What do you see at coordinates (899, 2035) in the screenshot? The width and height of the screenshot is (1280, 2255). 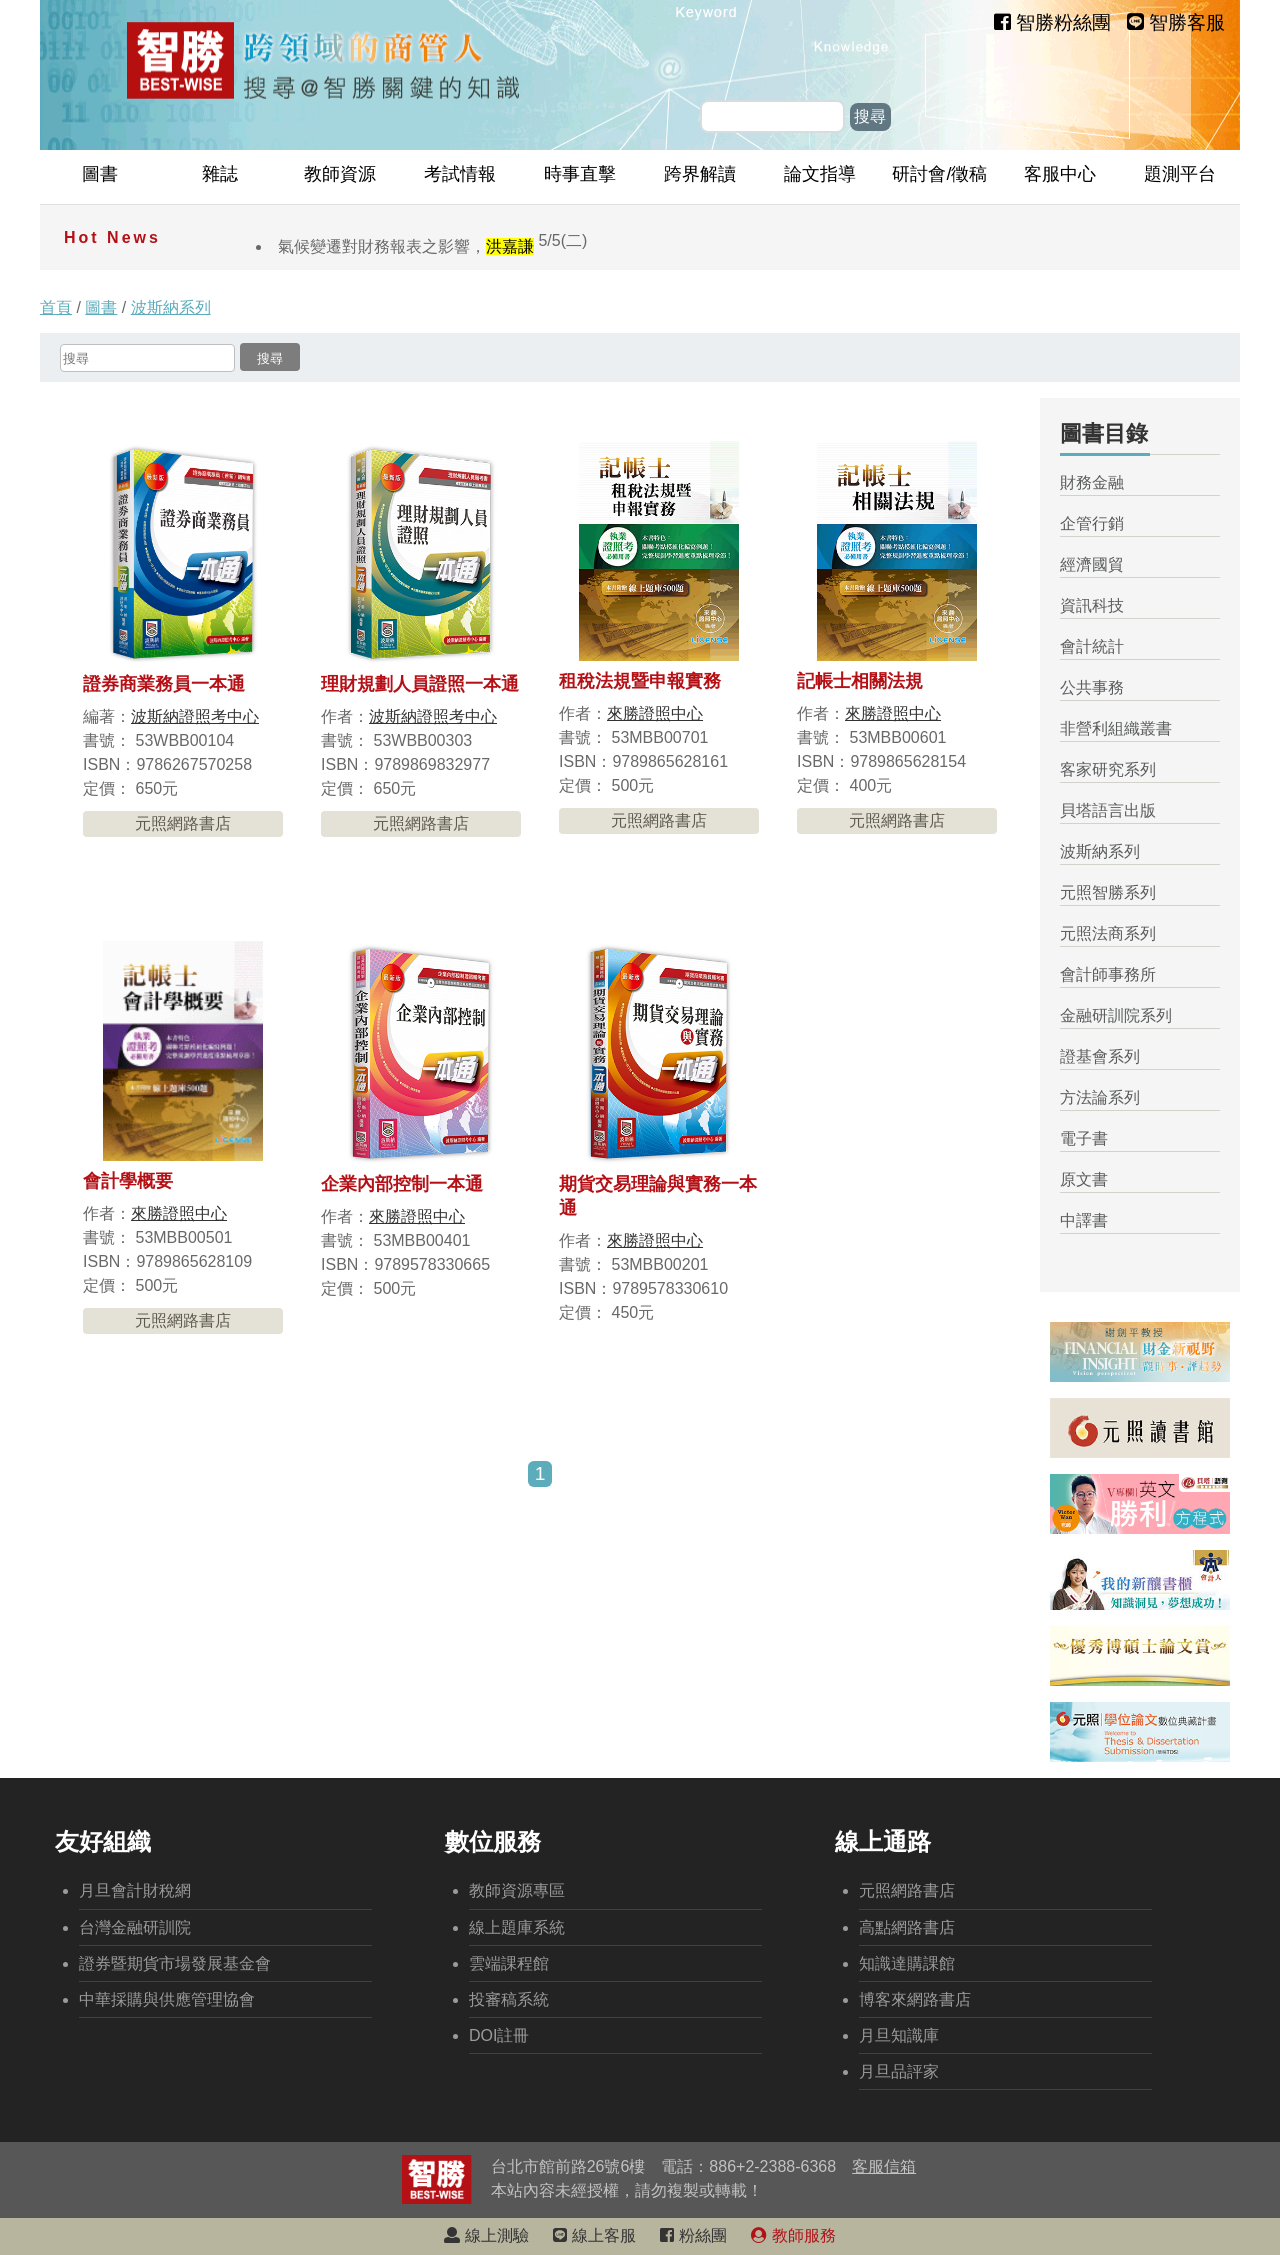 I see `月旦知識庫` at bounding box center [899, 2035].